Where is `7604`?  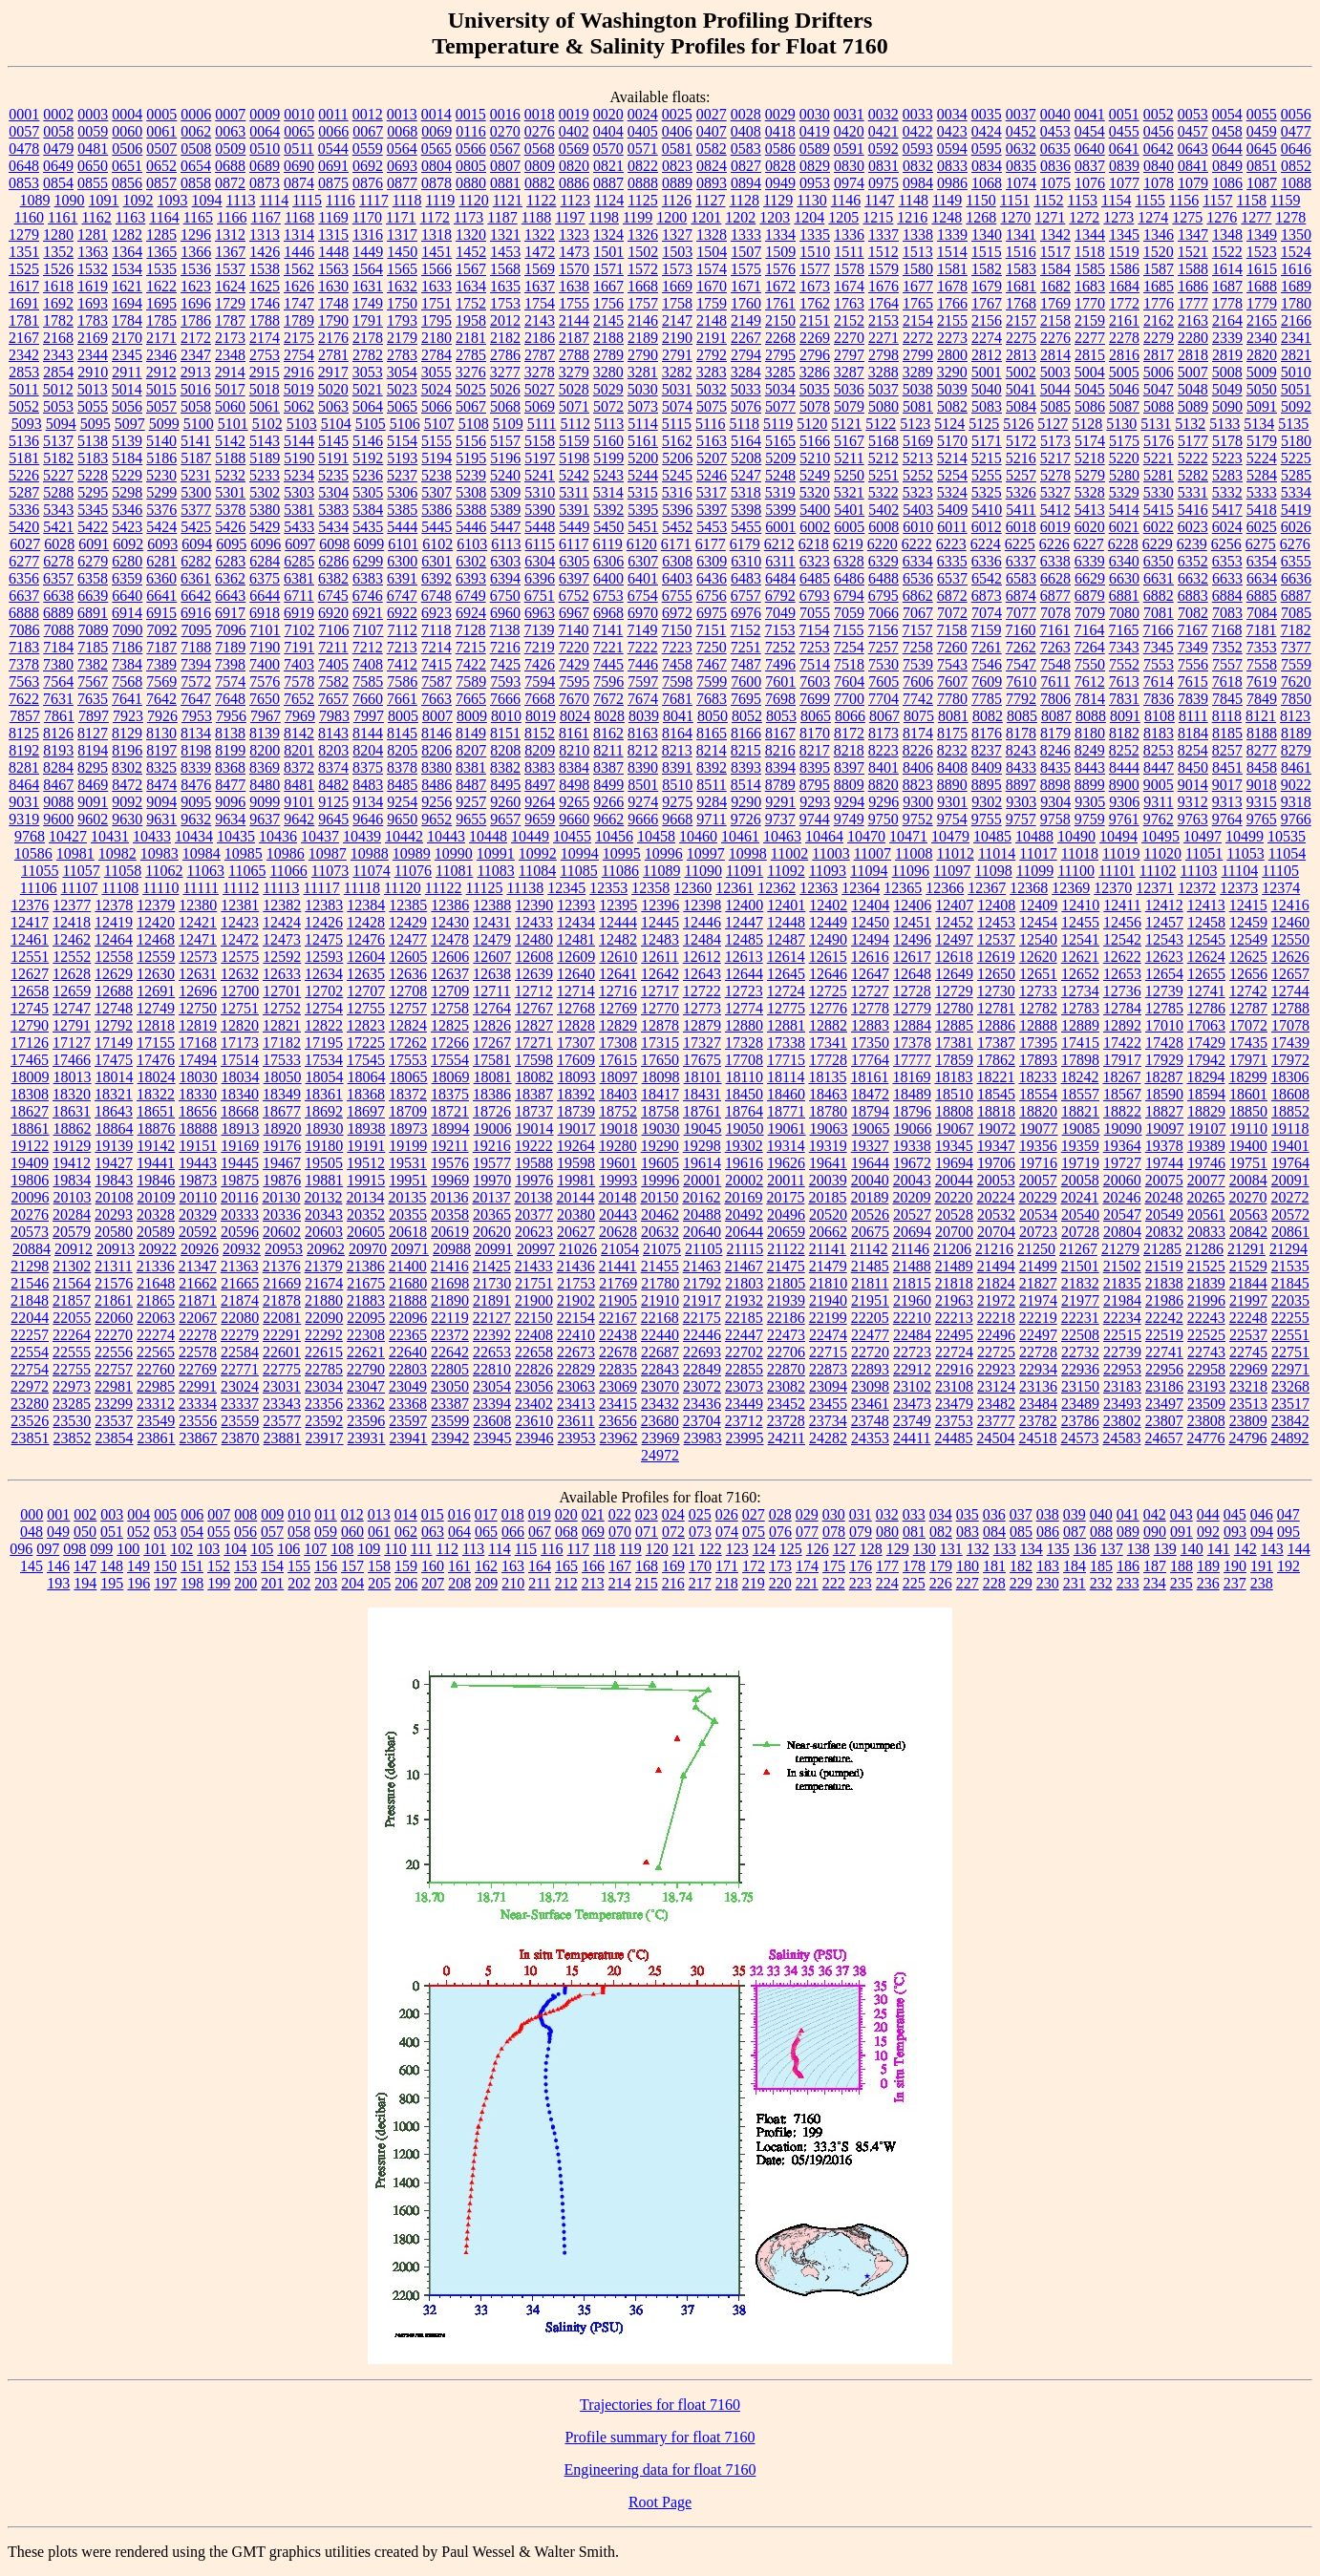
7604 is located at coordinates (849, 681).